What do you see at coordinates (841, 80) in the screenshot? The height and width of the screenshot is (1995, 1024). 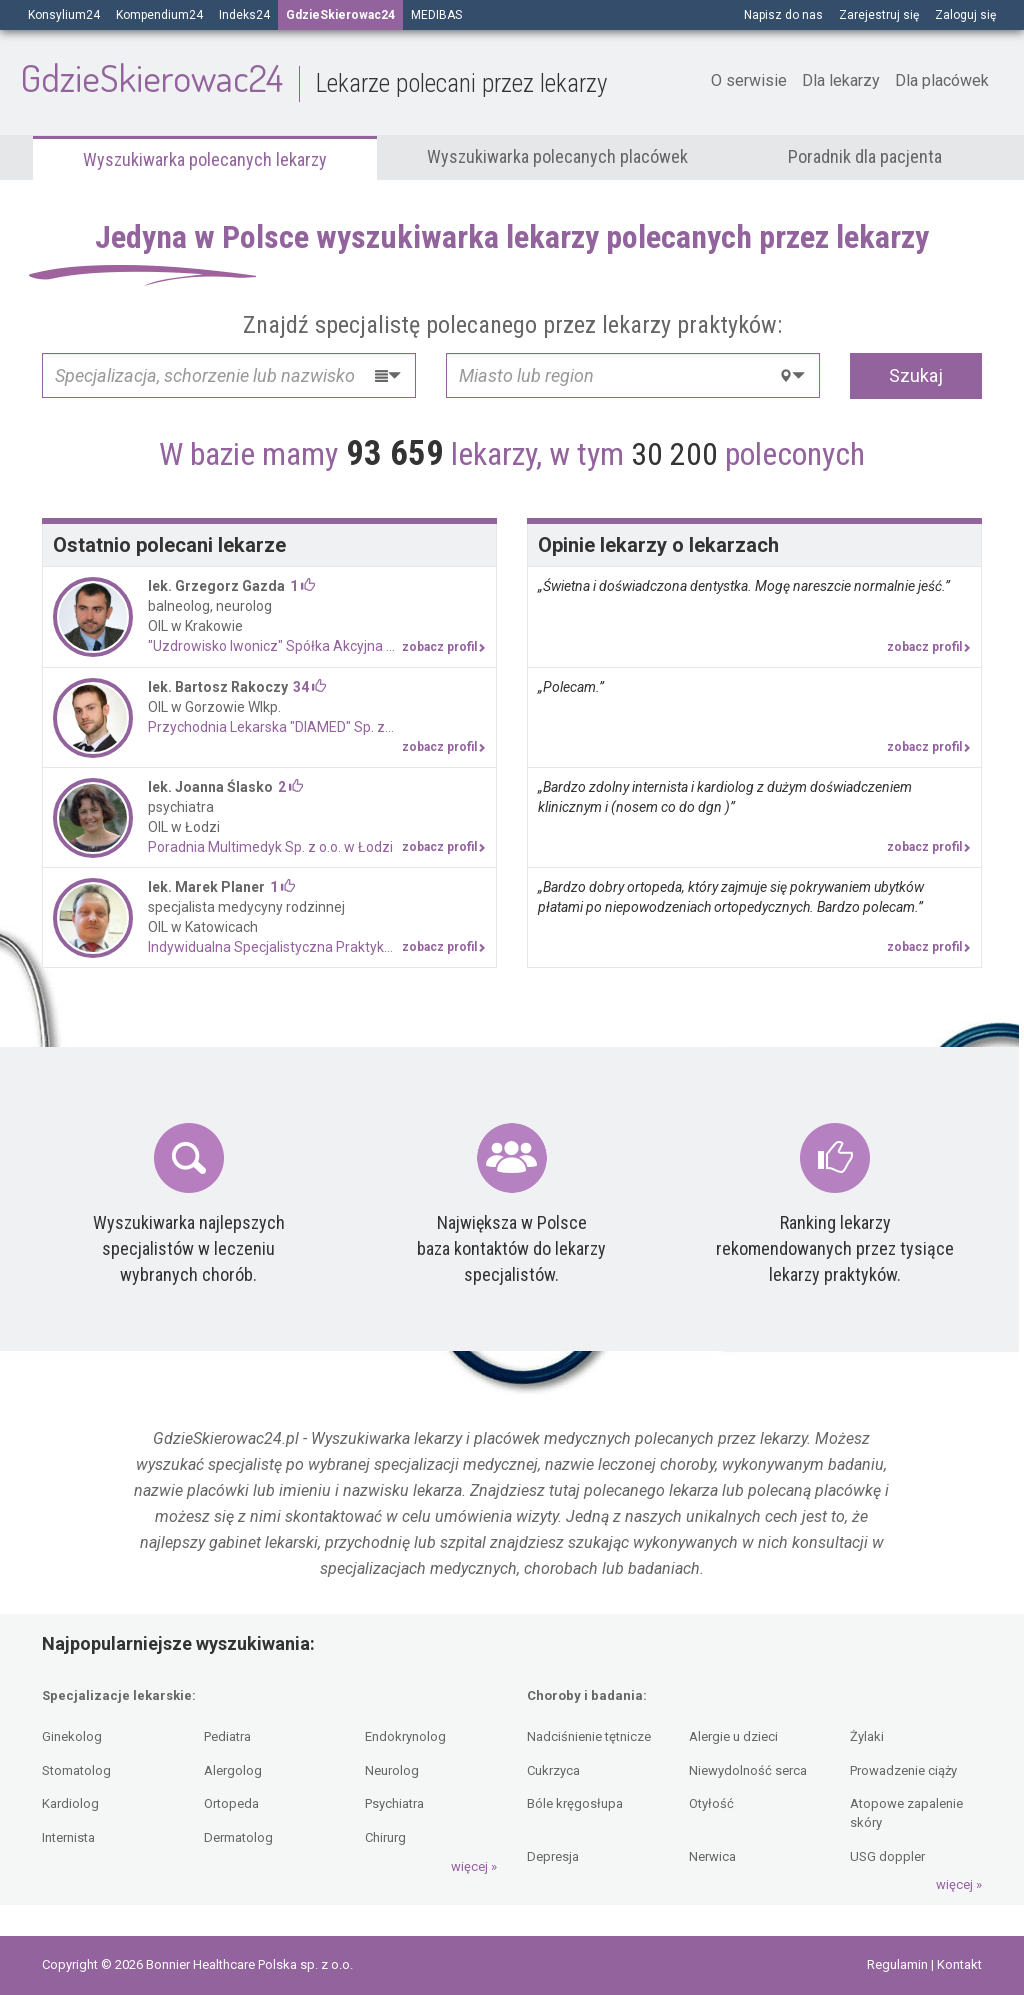 I see `Dla lekarzy` at bounding box center [841, 80].